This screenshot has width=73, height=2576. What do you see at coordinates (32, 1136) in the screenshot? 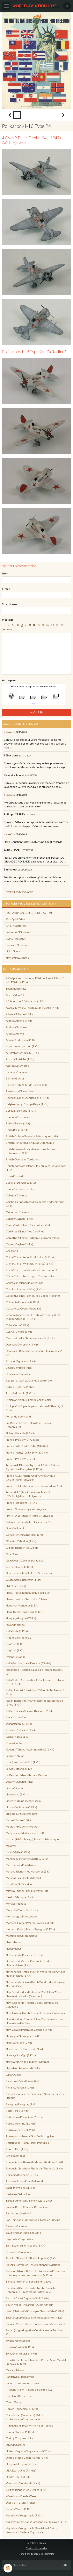
I see `British Guiana/Guyanne Britannique (1 Kit)` at bounding box center [32, 1136].